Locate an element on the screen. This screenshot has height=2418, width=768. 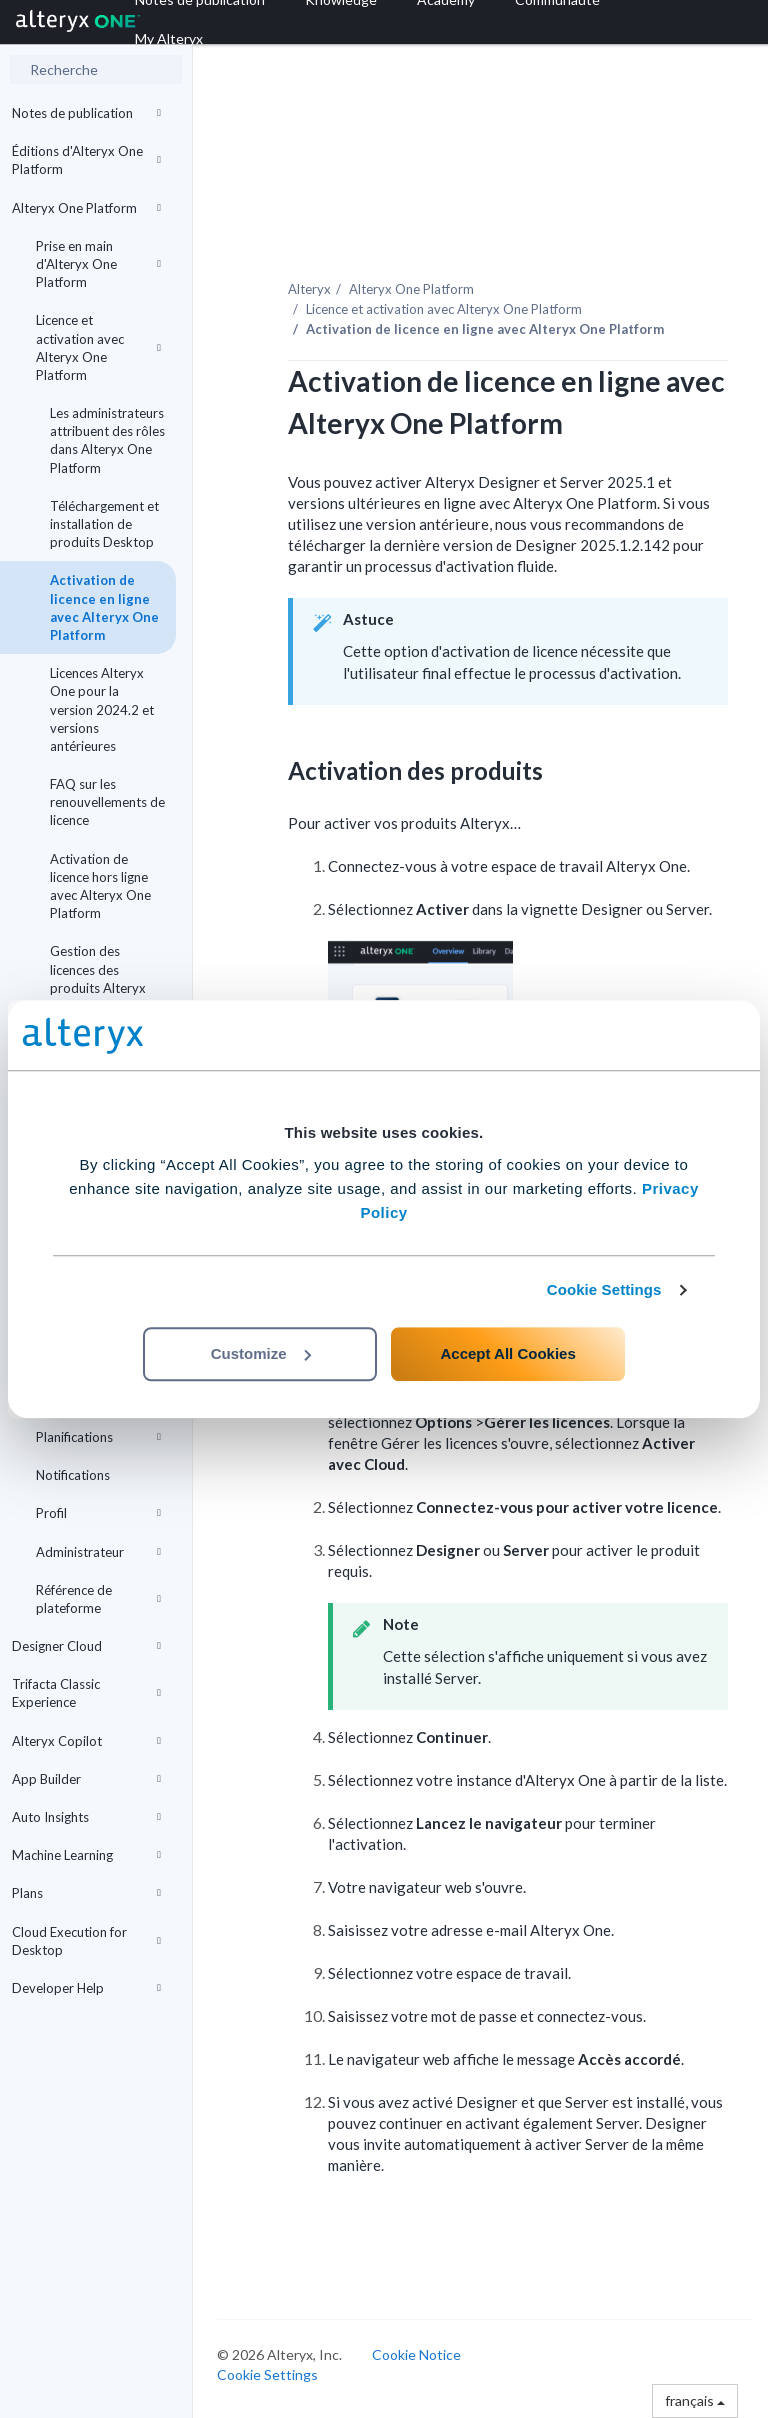
Activation de licence hors ligne avec Alteryx One Platform is located at coordinates (100, 886).